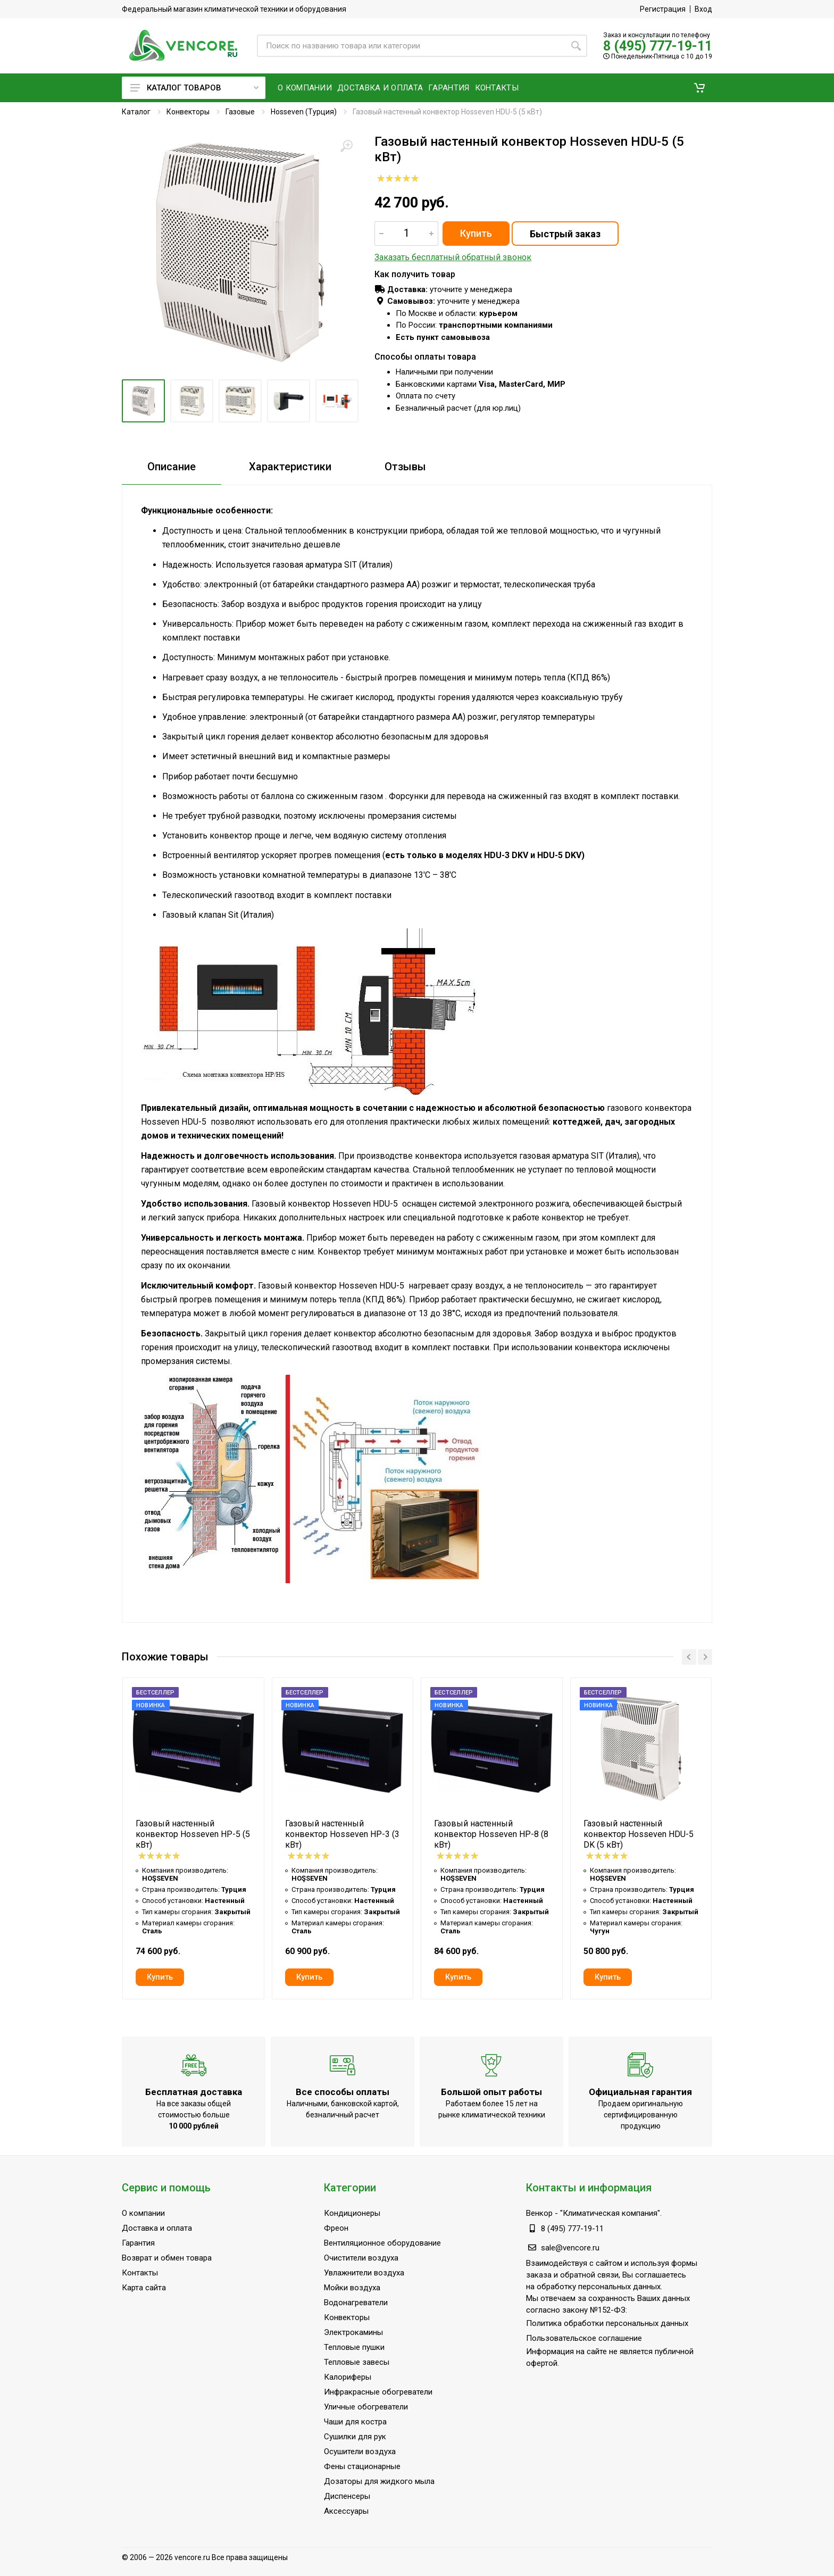 This screenshot has width=834, height=2576. I want to click on Каталог товаров, so click(194, 88).